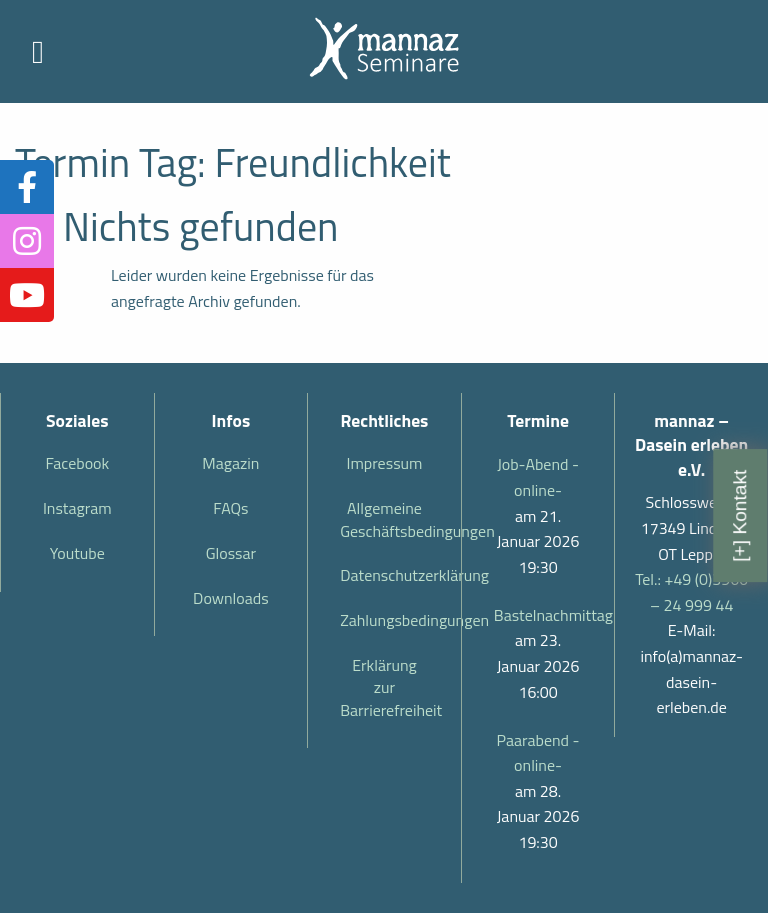 The width and height of the screenshot is (768, 913). Describe the element at coordinates (231, 553) in the screenshot. I see `Glossar` at that location.